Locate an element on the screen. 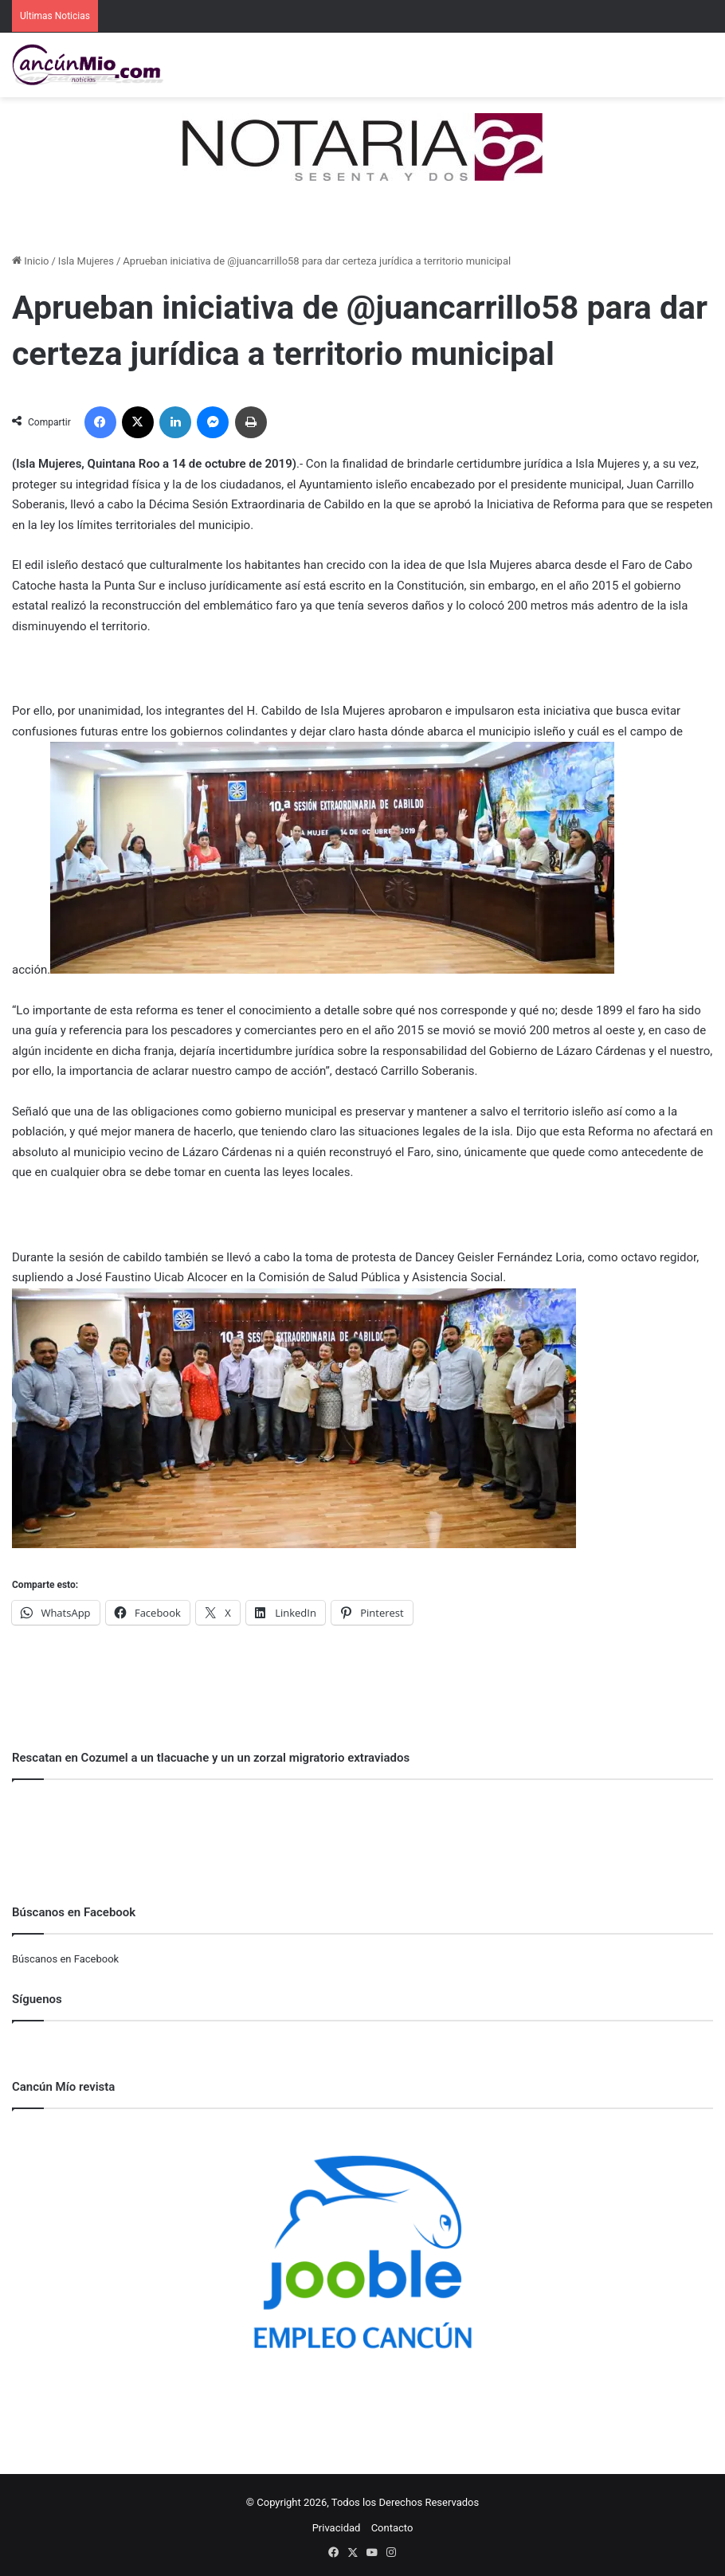 This screenshot has height=2576, width=725. Contacto is located at coordinates (392, 2528).